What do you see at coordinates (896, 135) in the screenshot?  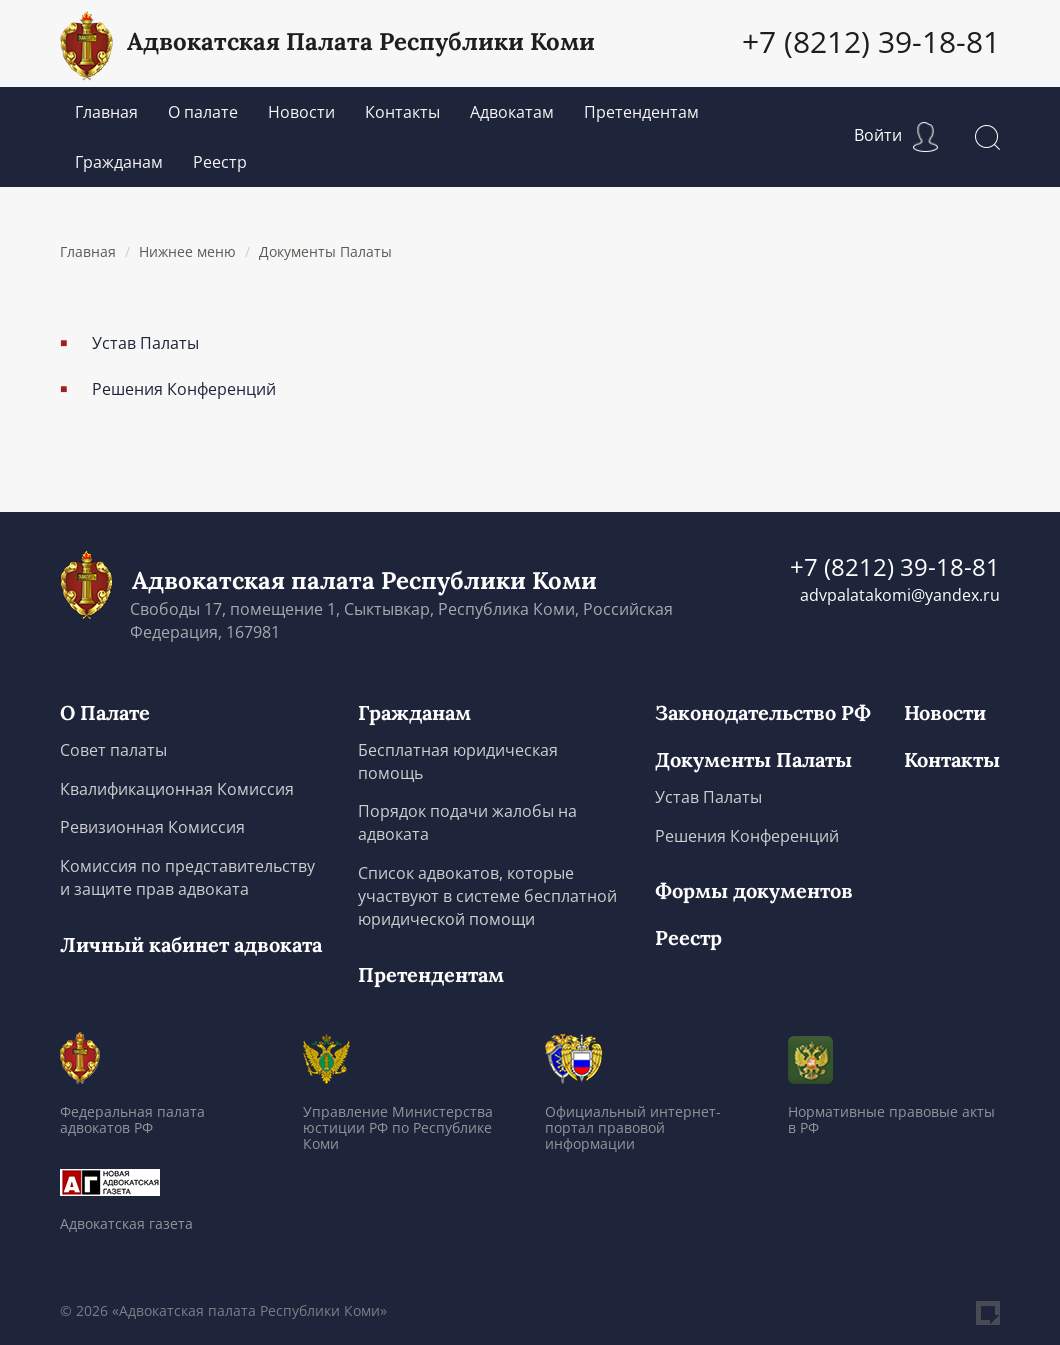 I see `Войти` at bounding box center [896, 135].